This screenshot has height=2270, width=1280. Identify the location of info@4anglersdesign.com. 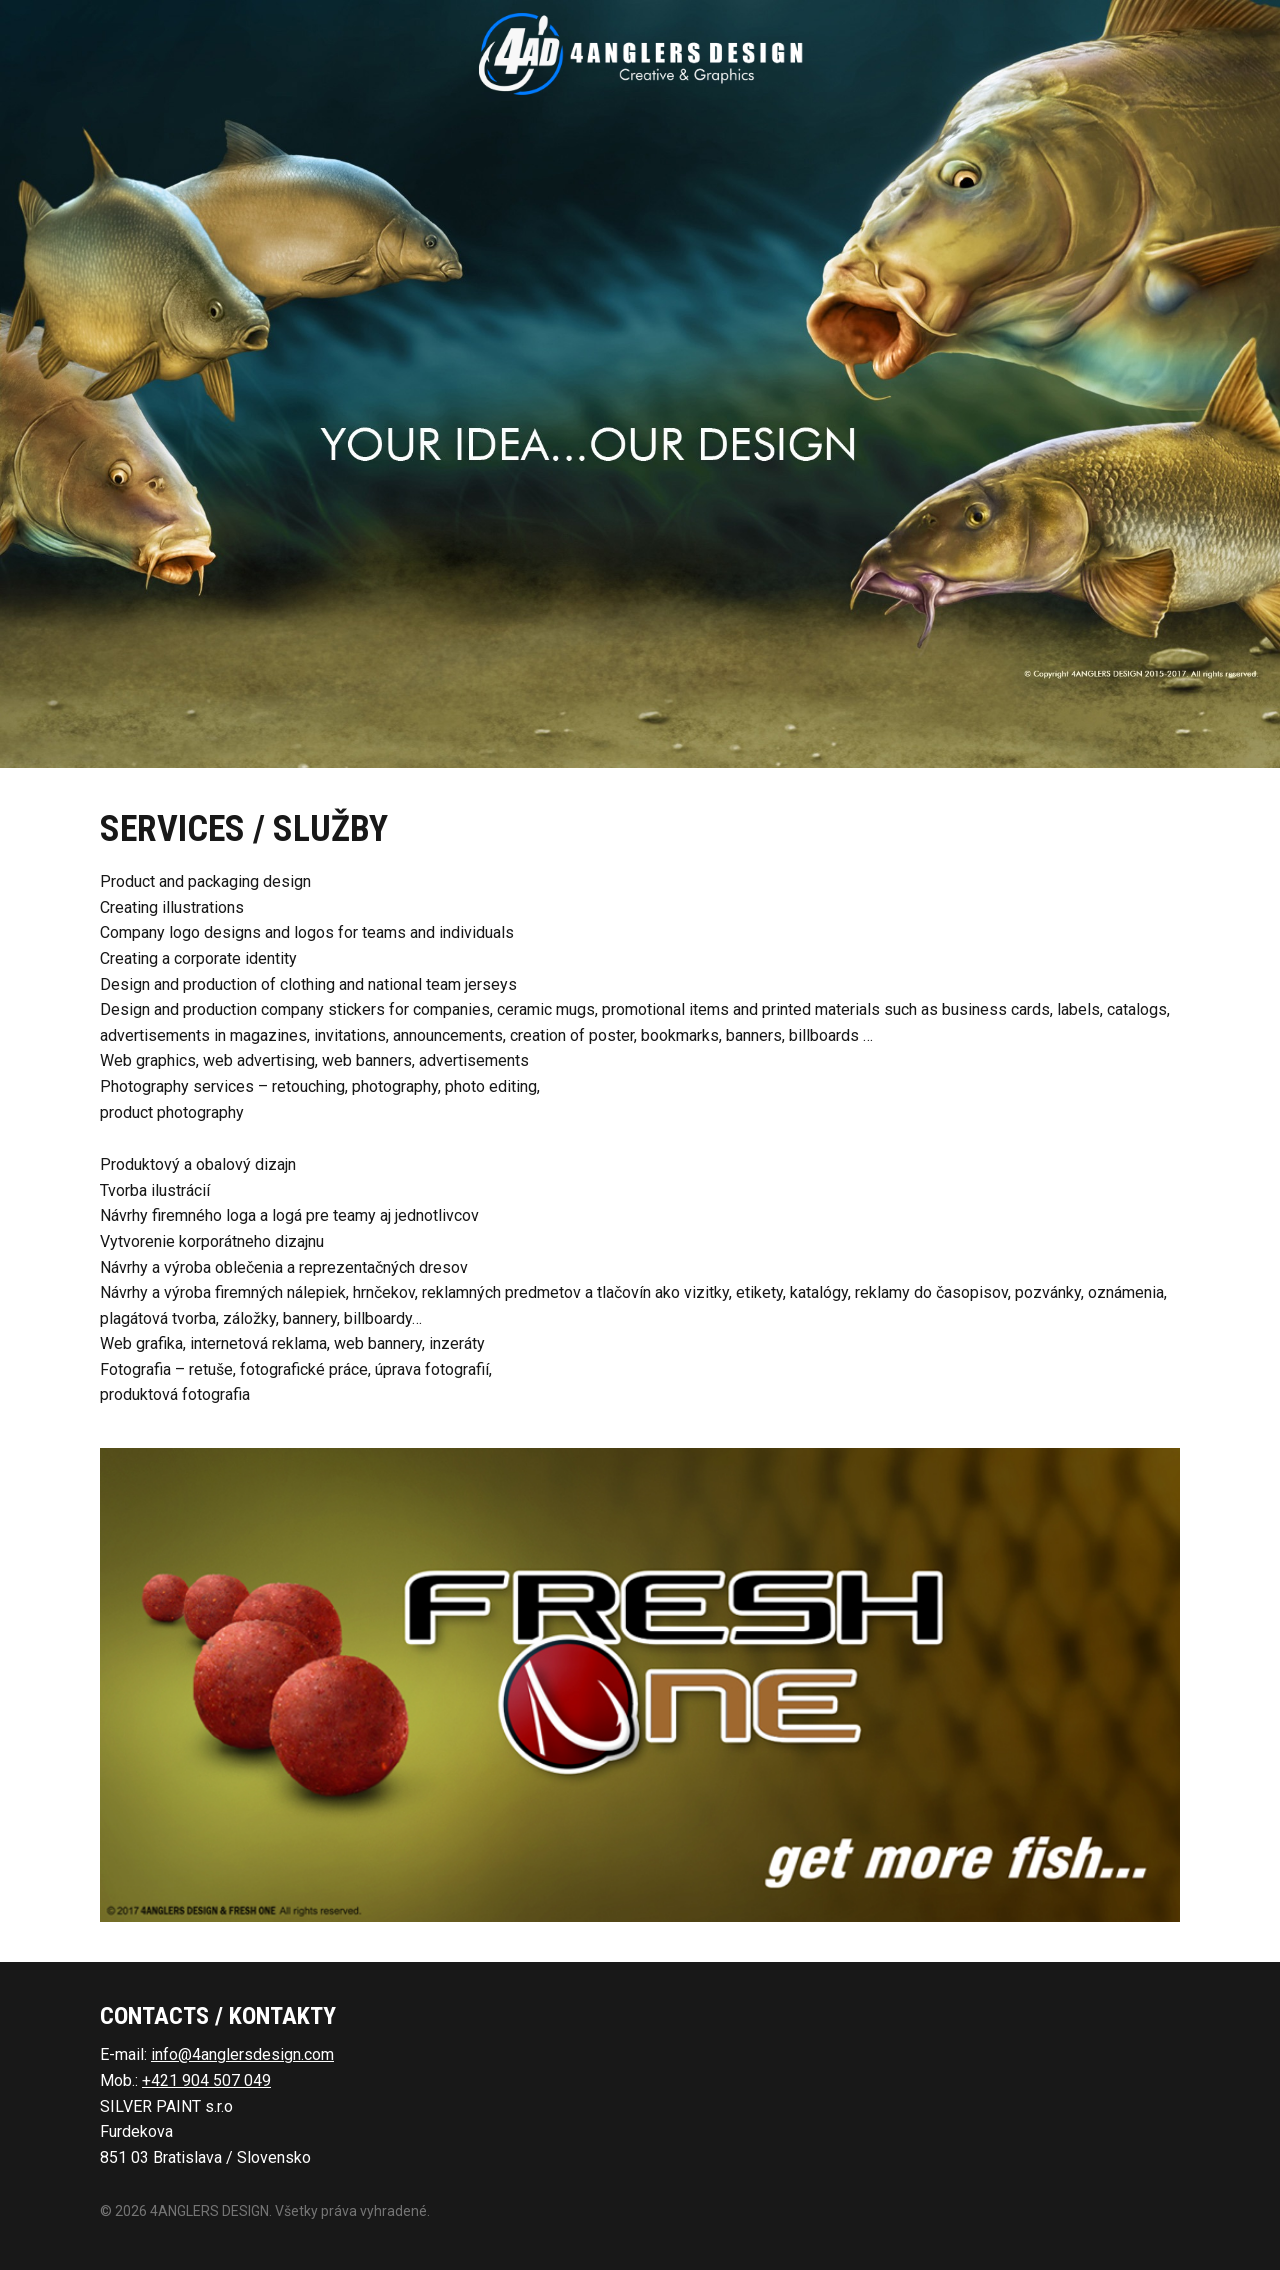
(242, 2054).